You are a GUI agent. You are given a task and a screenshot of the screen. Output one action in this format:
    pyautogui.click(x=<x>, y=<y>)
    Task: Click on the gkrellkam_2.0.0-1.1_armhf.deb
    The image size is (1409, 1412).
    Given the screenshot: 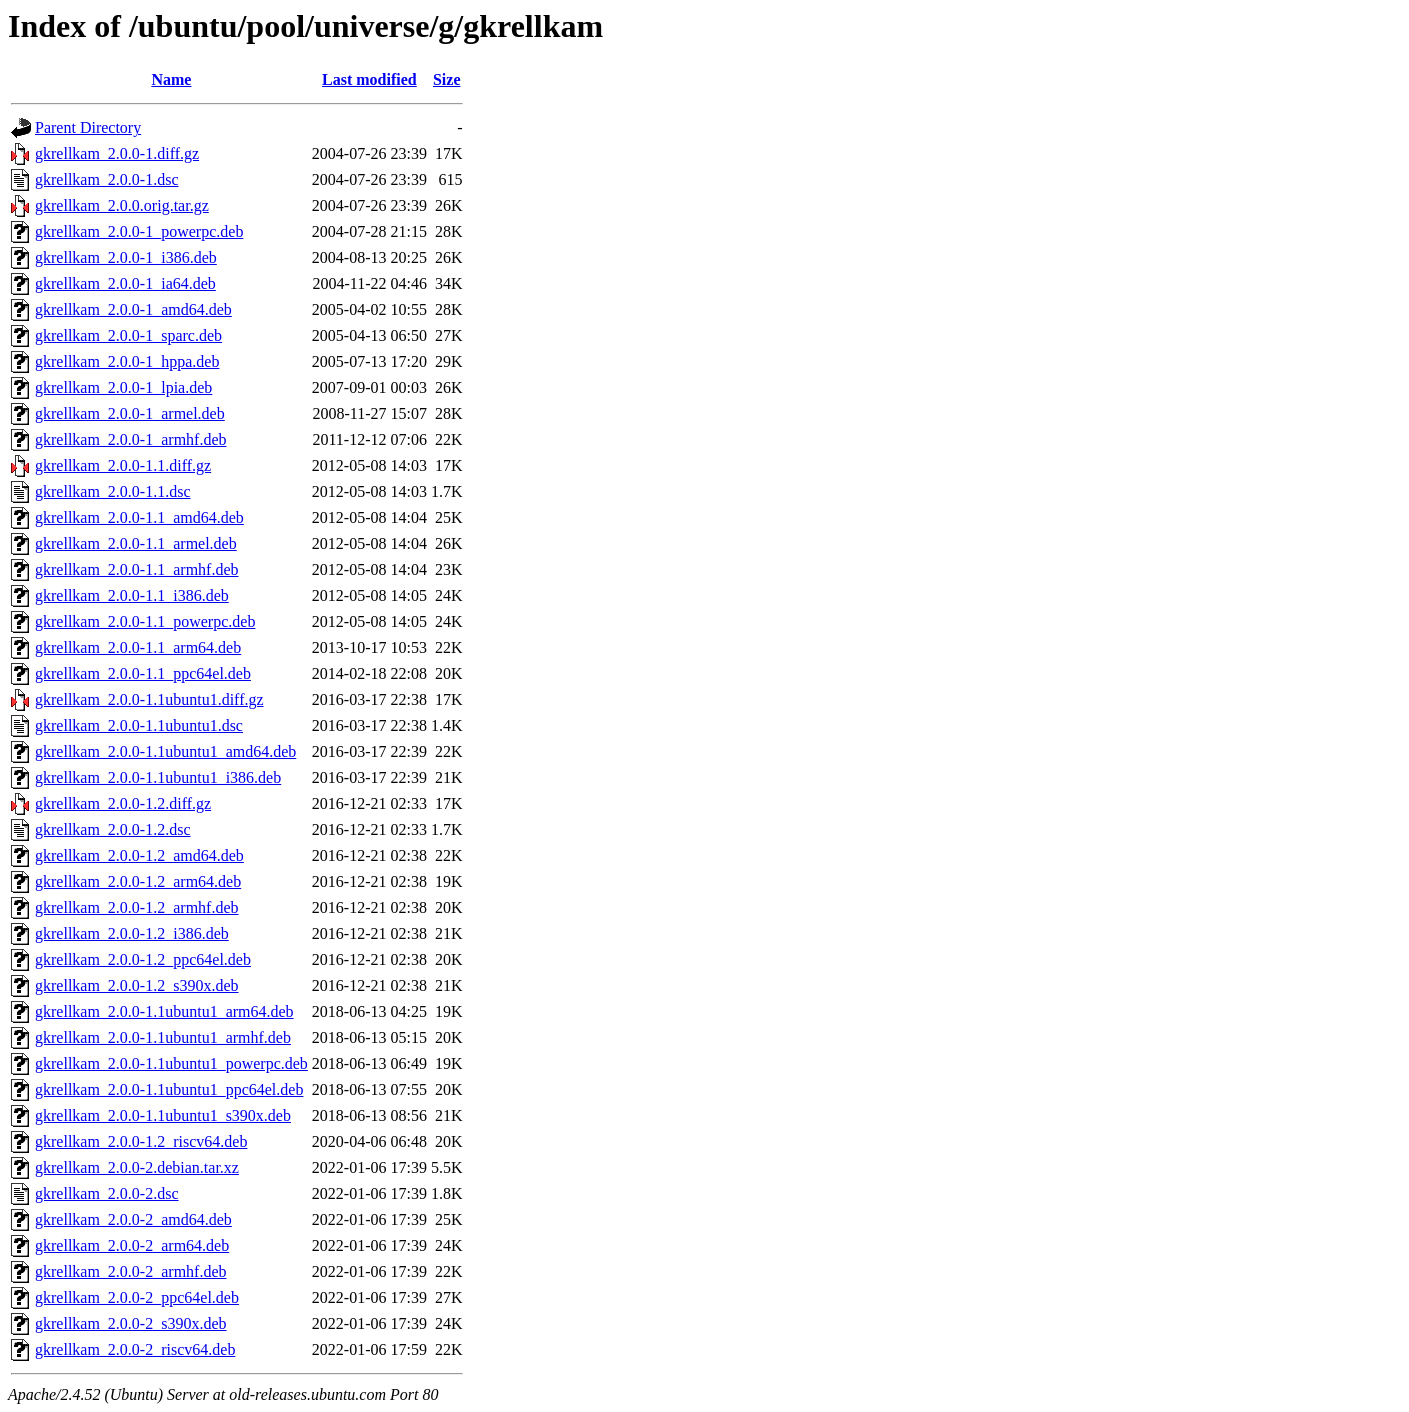 What is the action you would take?
    pyautogui.click(x=137, y=569)
    